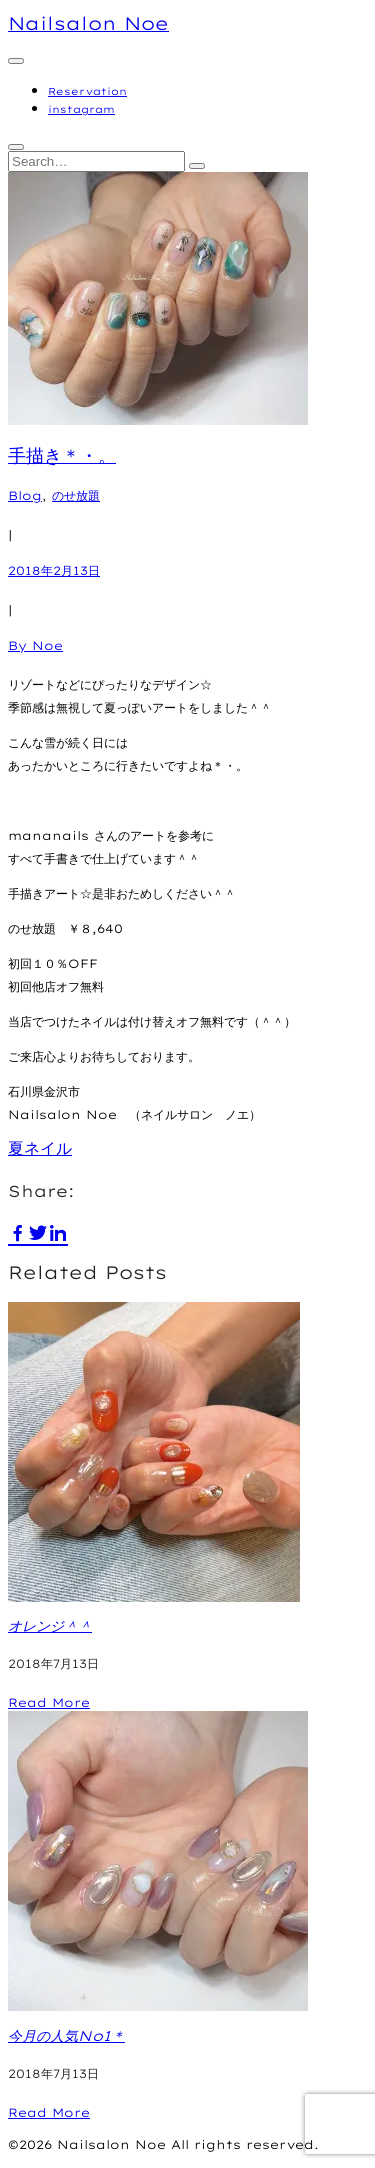 This screenshot has width=375, height=2168. Describe the element at coordinates (66, 2036) in the screenshot. I see `今月の人気No1＊` at that location.